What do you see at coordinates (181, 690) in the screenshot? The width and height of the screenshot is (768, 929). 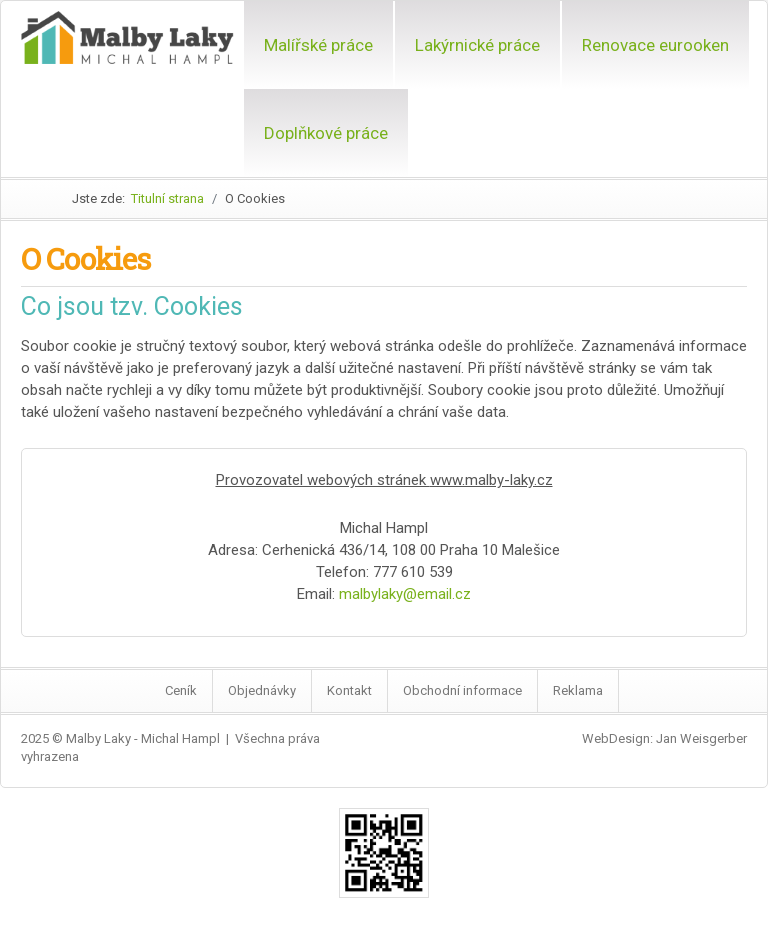 I see `Ceník` at bounding box center [181, 690].